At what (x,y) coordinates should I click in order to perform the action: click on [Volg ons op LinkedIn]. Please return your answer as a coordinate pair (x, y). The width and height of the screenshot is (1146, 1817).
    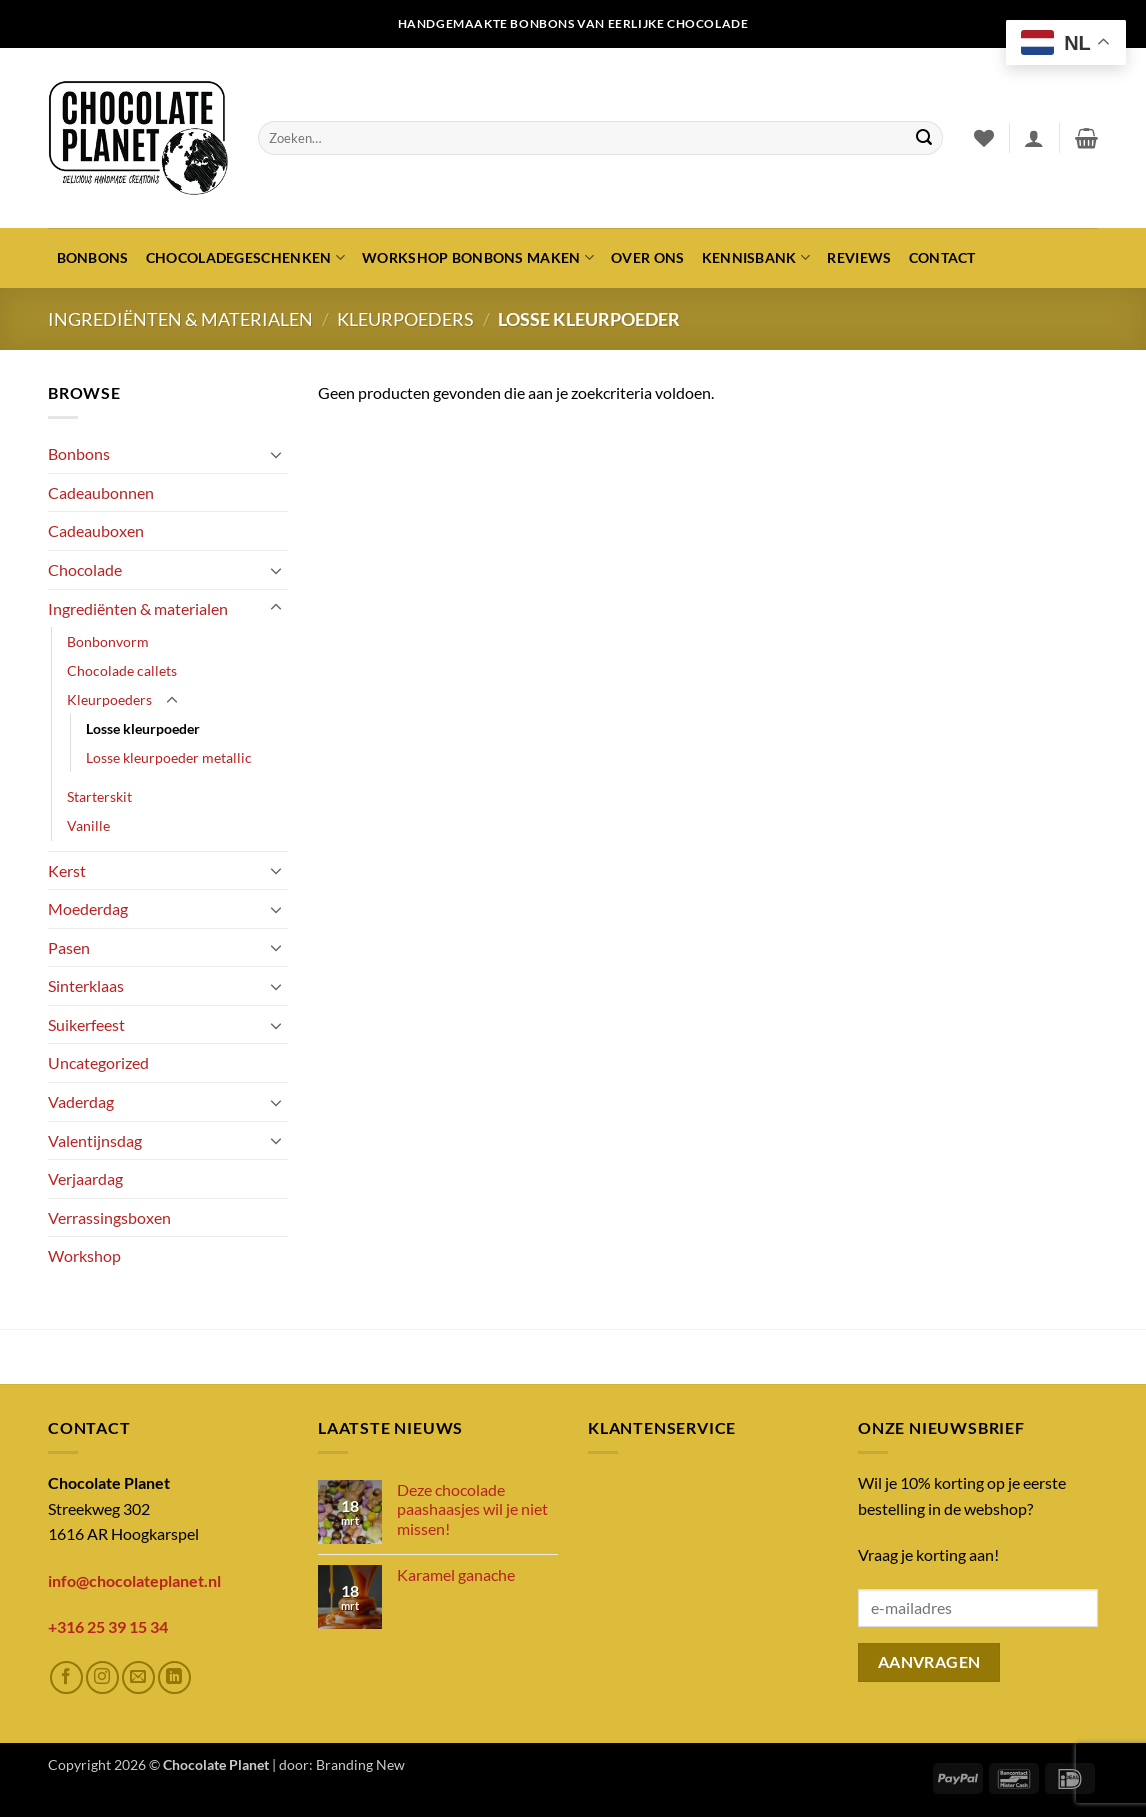
    Looking at the image, I should click on (174, 1677).